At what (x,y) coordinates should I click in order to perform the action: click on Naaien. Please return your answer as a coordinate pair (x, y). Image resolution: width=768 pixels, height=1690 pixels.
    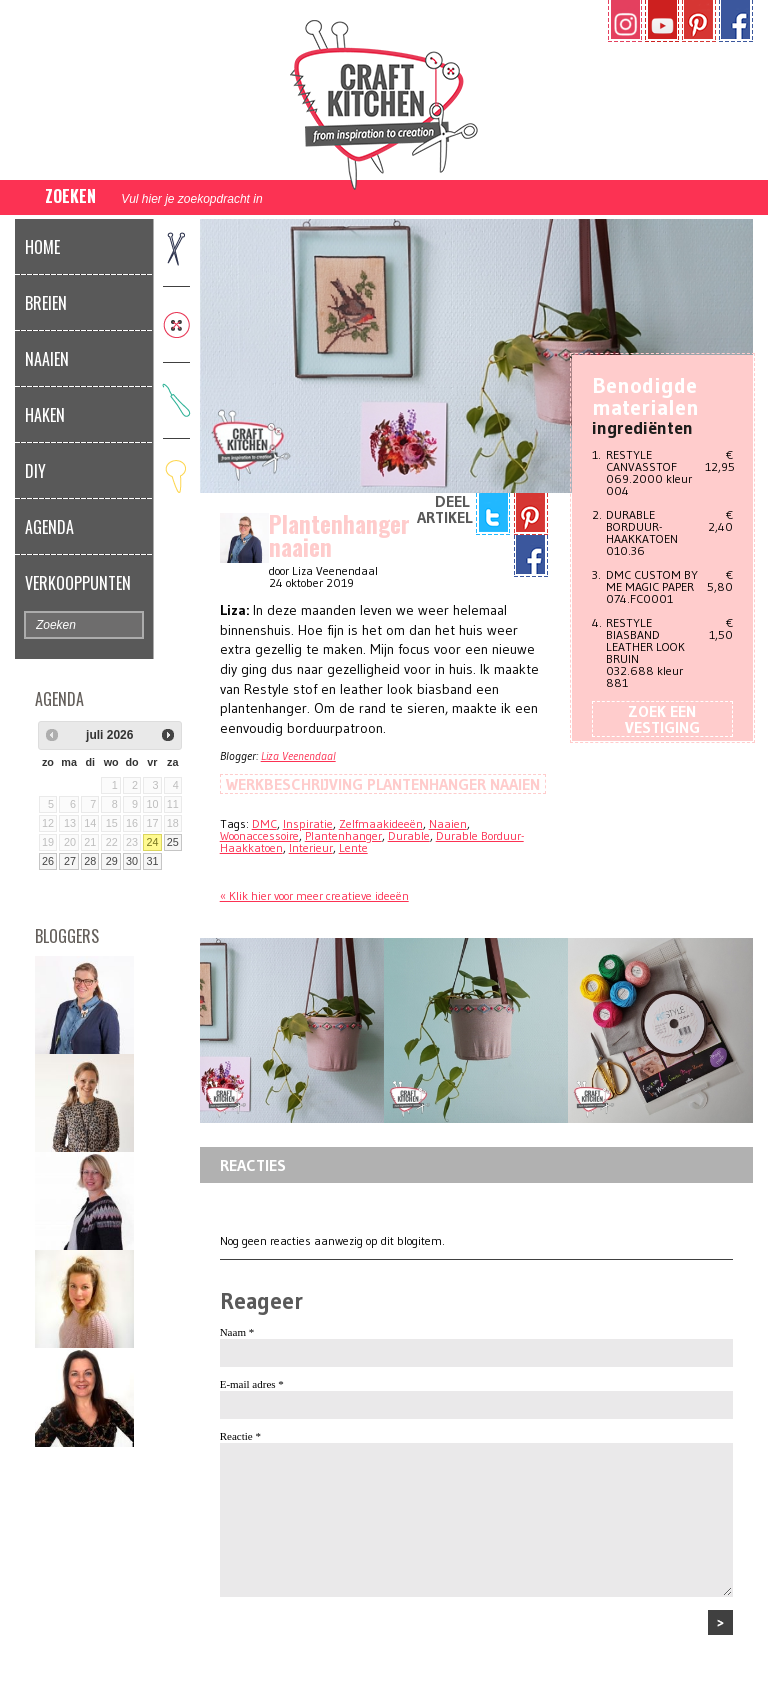
    Looking at the image, I should click on (47, 359).